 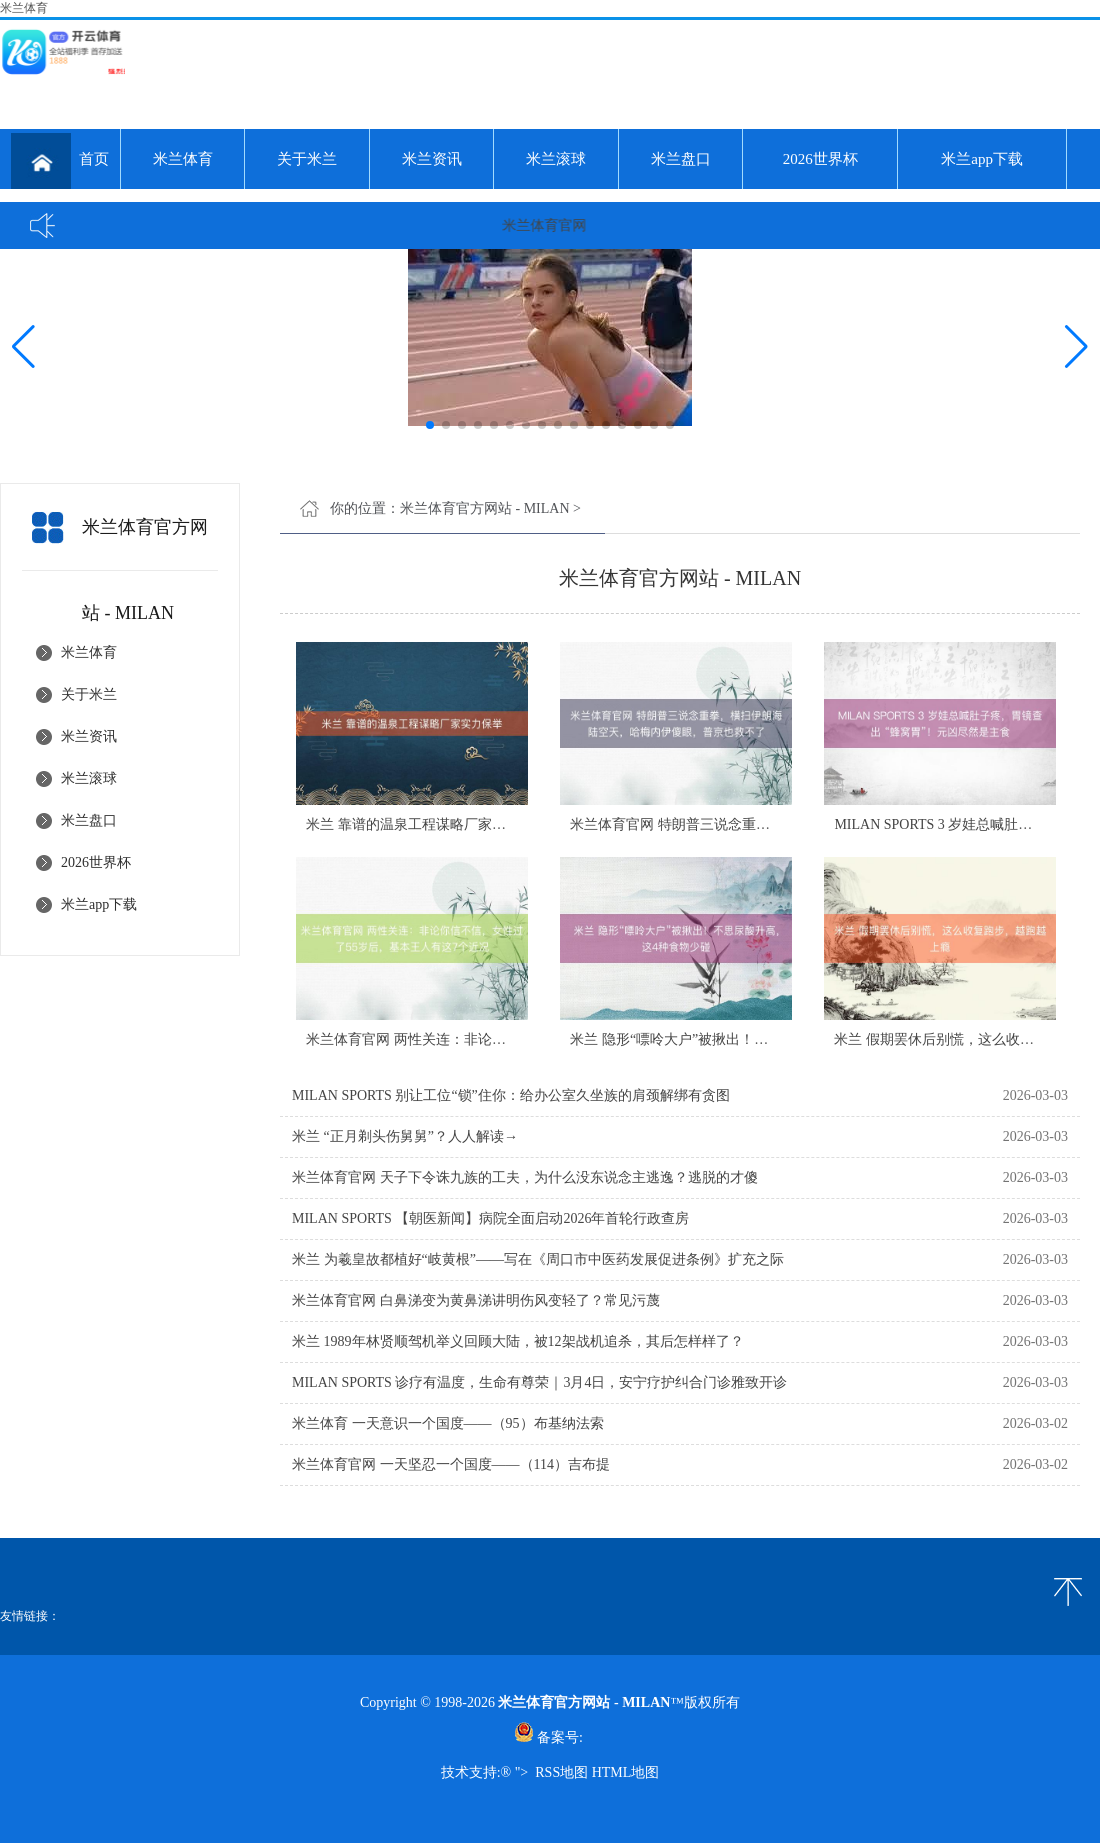 What do you see at coordinates (626, 1772) in the screenshot?
I see `HTML地图` at bounding box center [626, 1772].